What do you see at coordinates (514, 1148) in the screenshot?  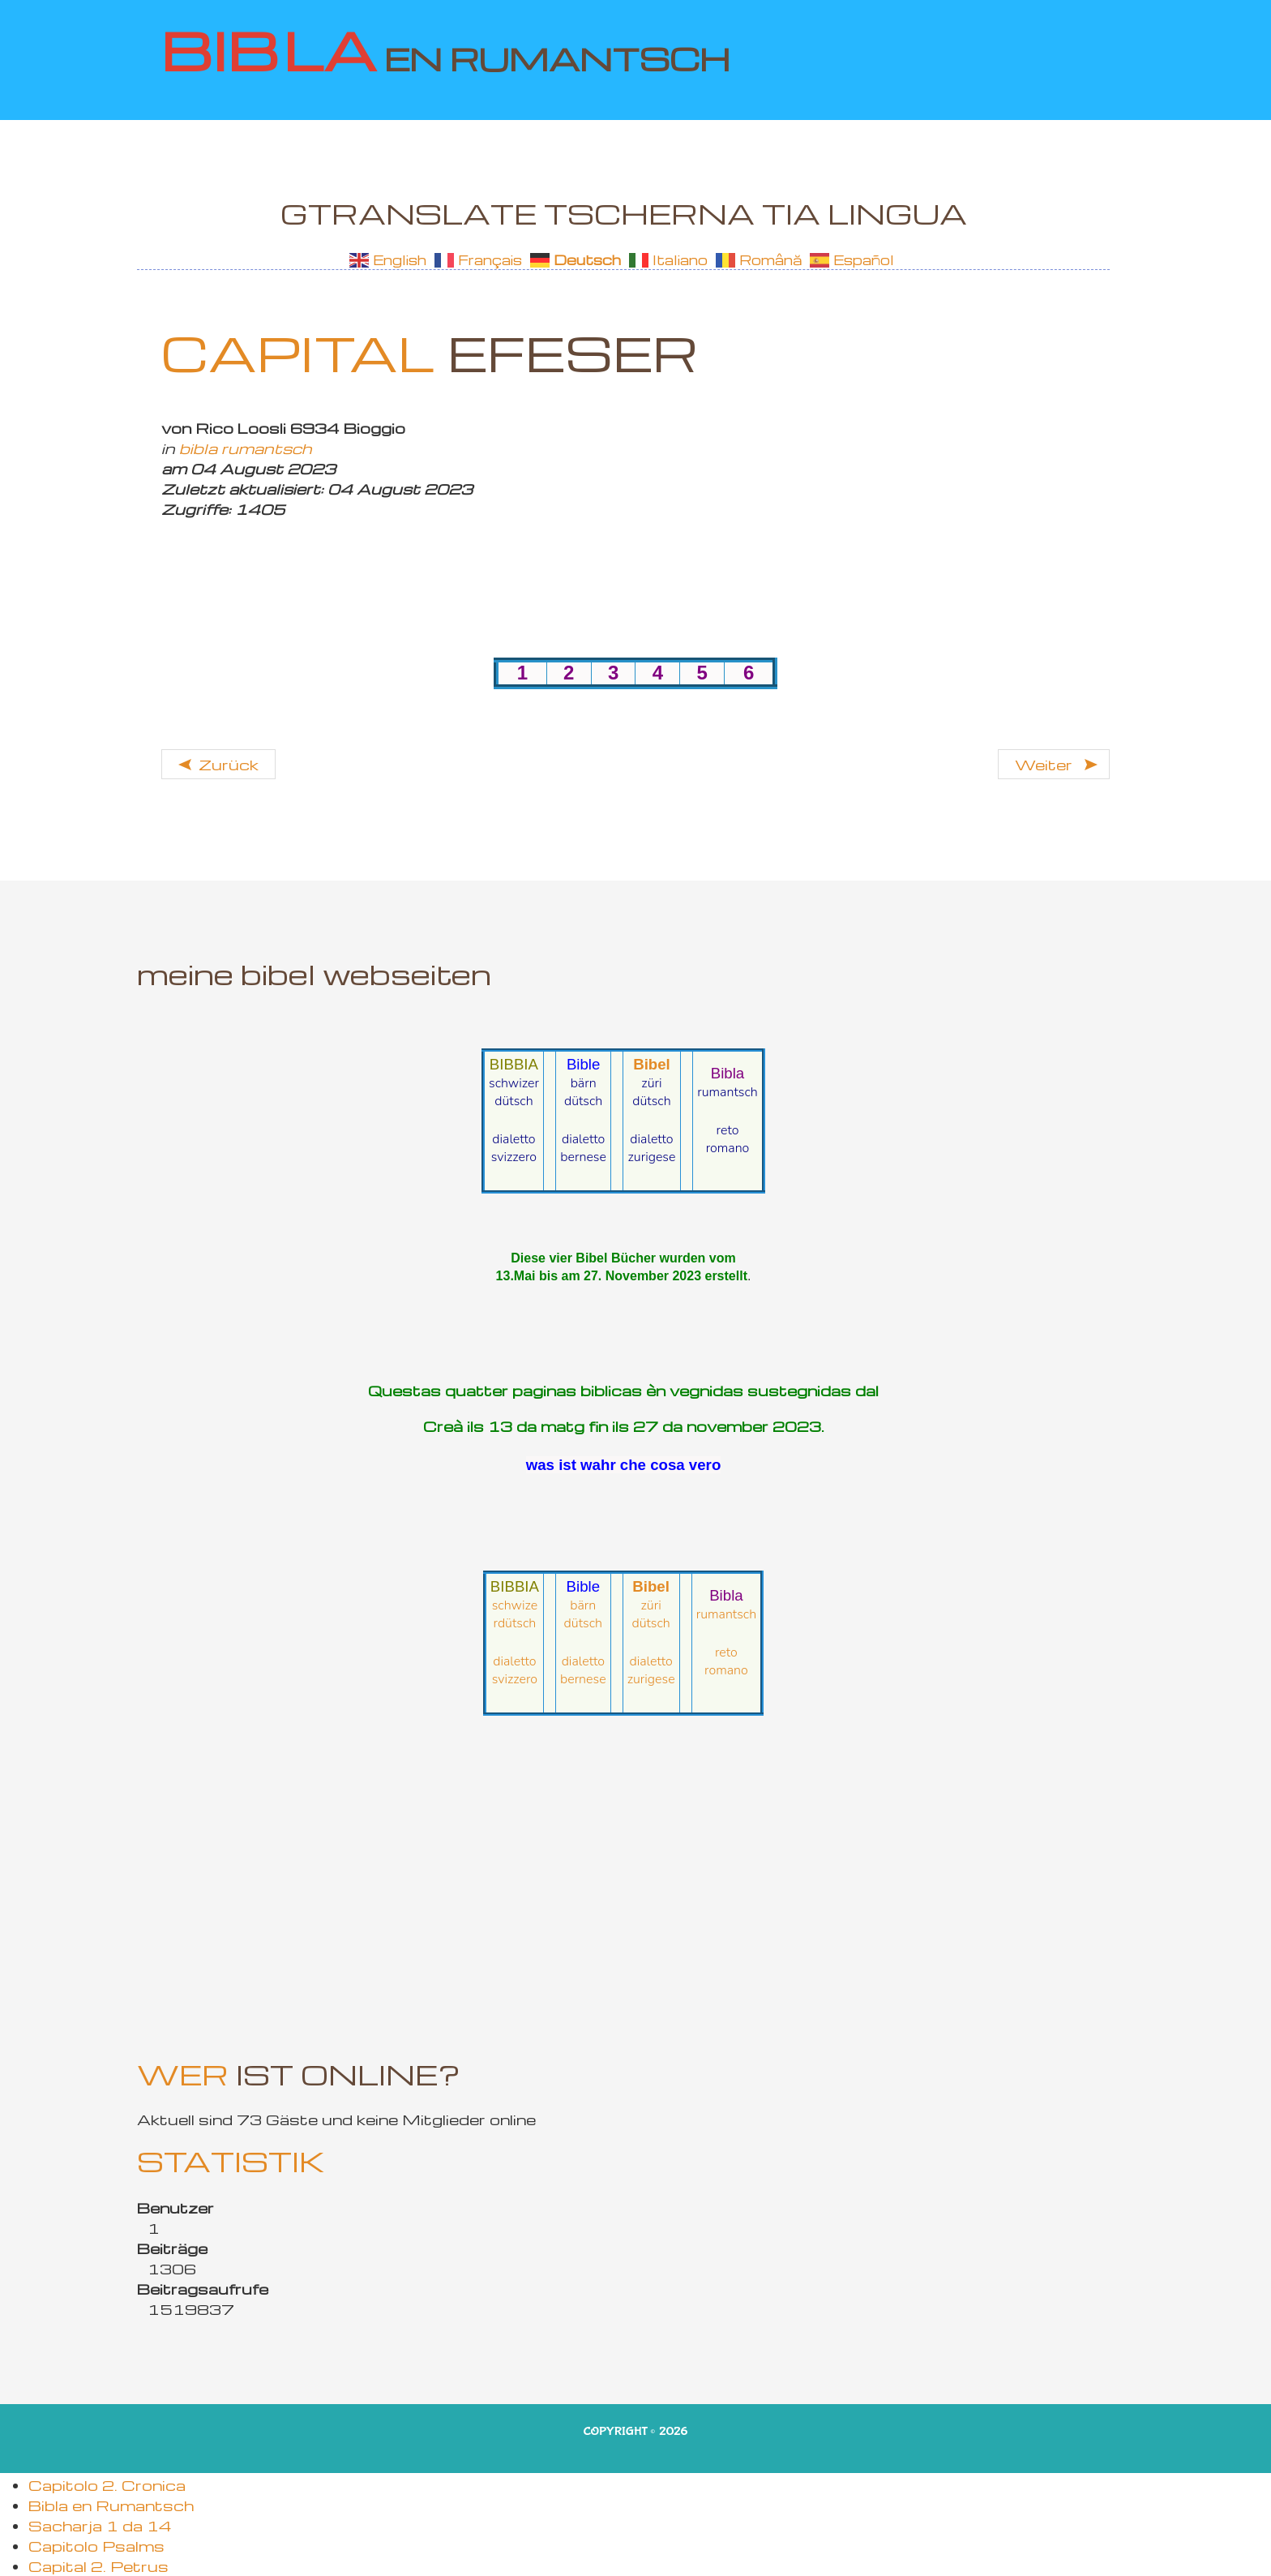 I see `dialetto svizzero` at bounding box center [514, 1148].